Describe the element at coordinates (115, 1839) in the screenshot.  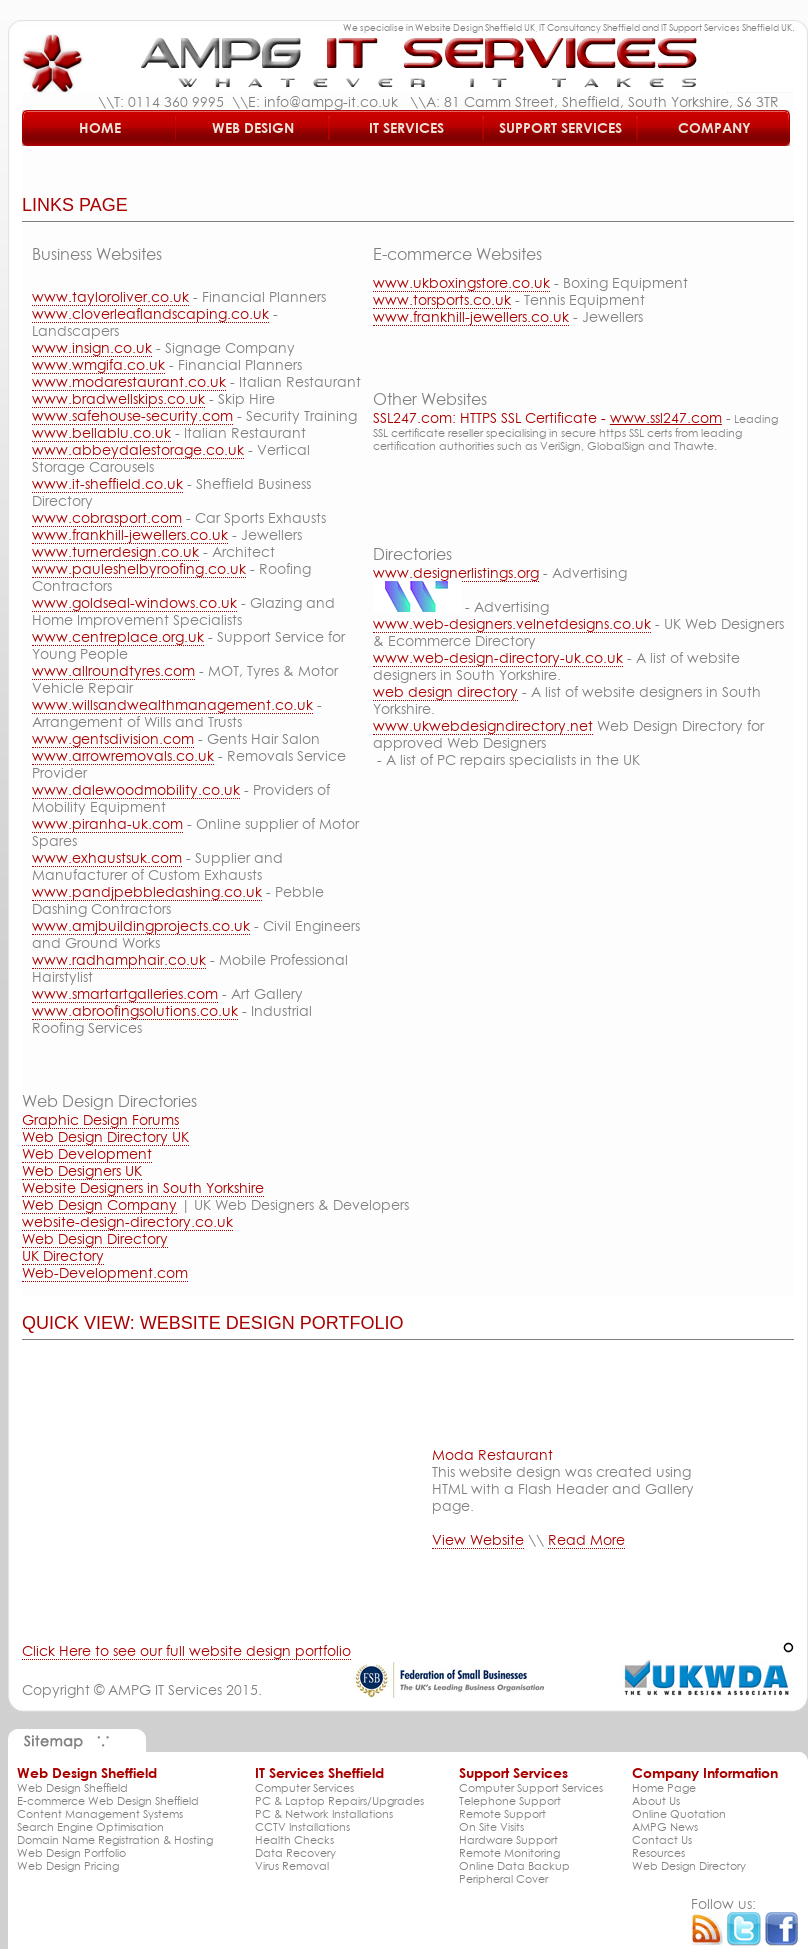
I see `Domain Name Registration & Hosting` at that location.